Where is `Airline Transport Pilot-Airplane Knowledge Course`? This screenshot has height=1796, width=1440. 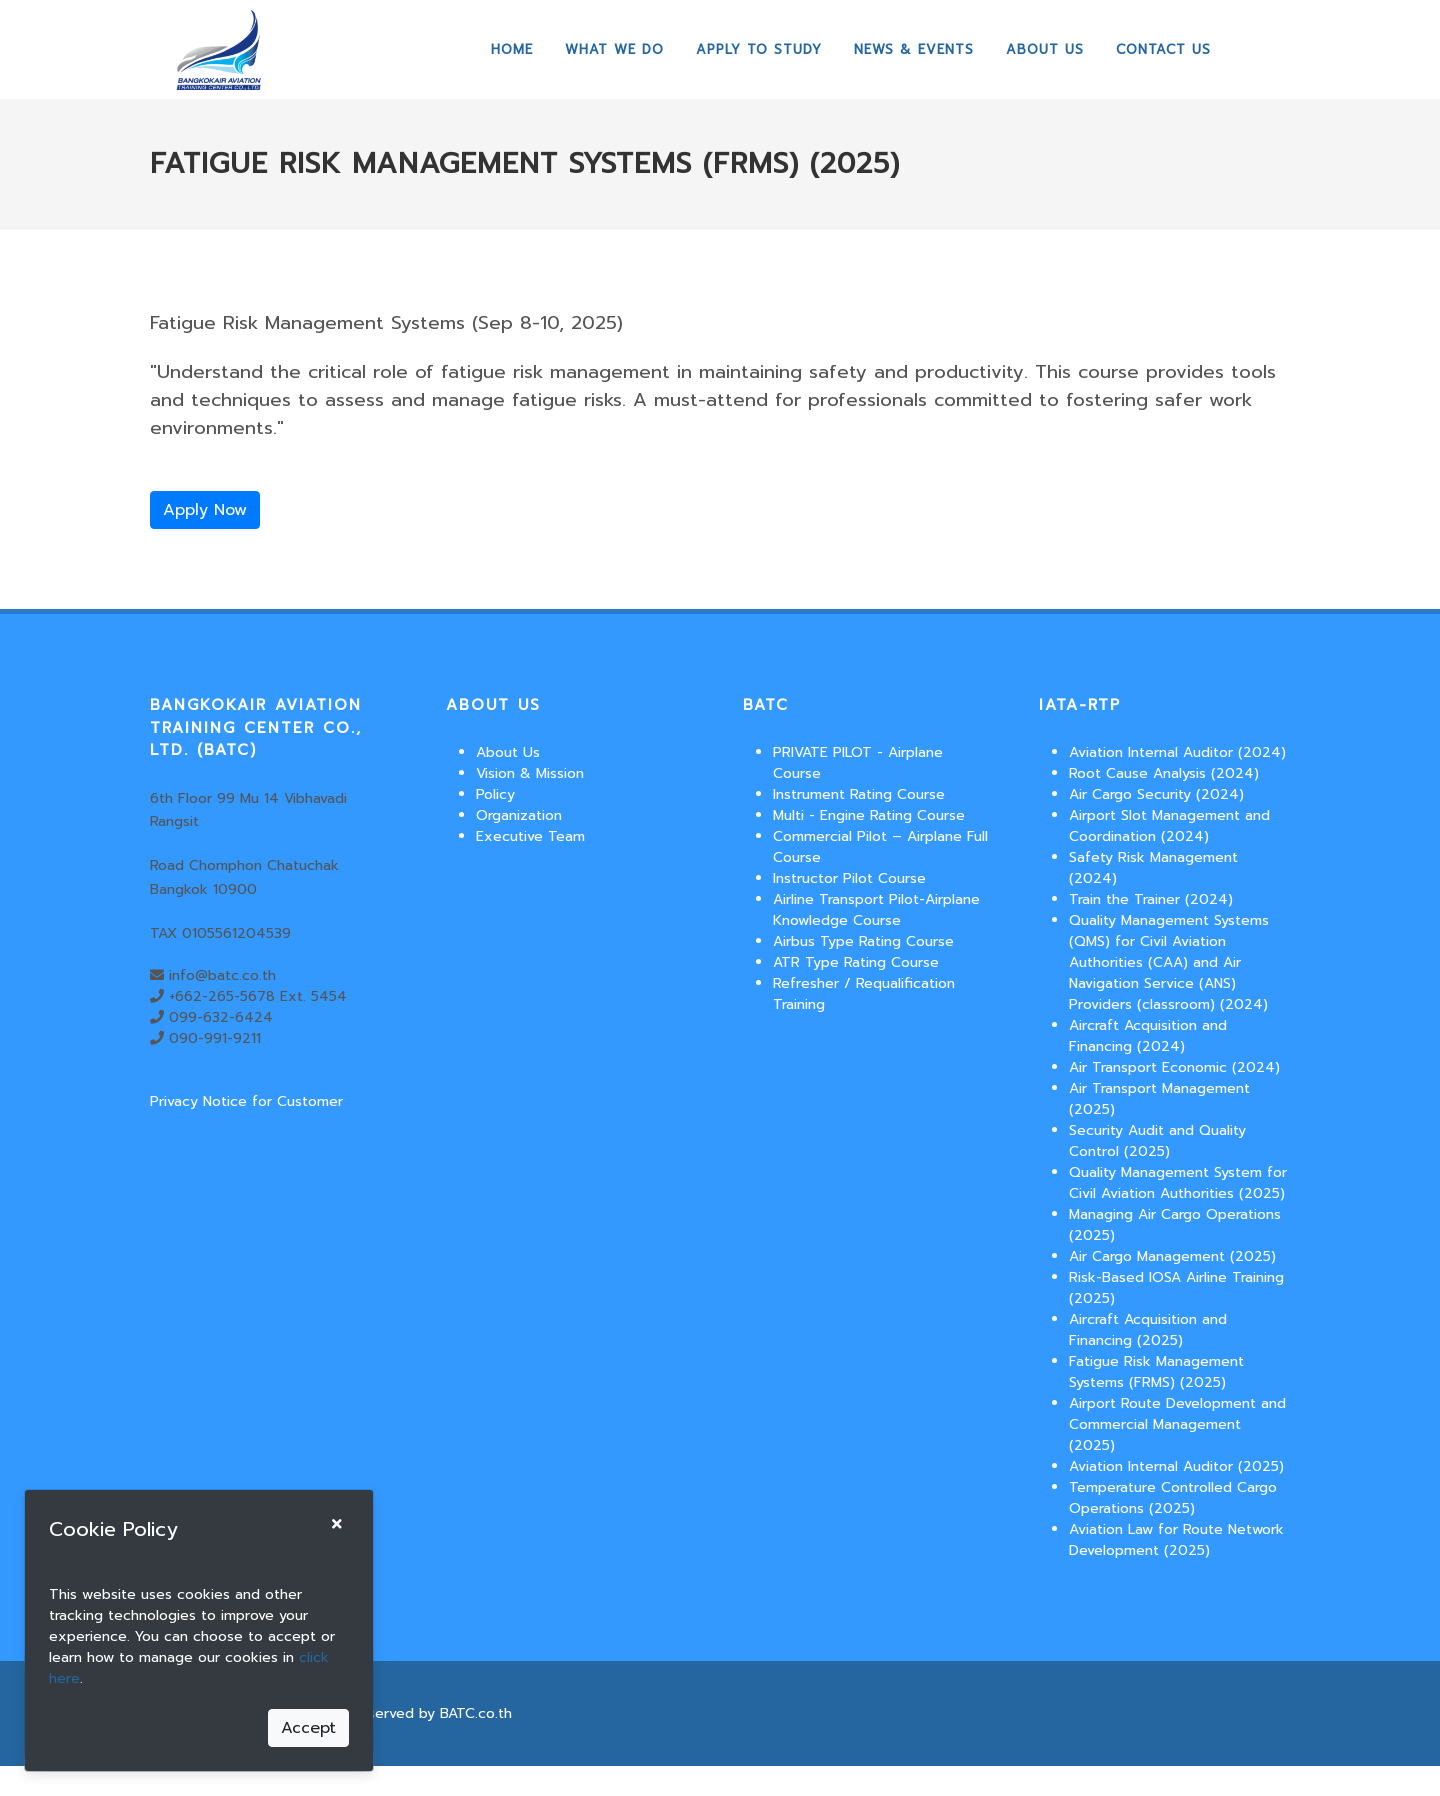
Airline Transport Pilot-Airplane Knowledge Course is located at coordinates (876, 910).